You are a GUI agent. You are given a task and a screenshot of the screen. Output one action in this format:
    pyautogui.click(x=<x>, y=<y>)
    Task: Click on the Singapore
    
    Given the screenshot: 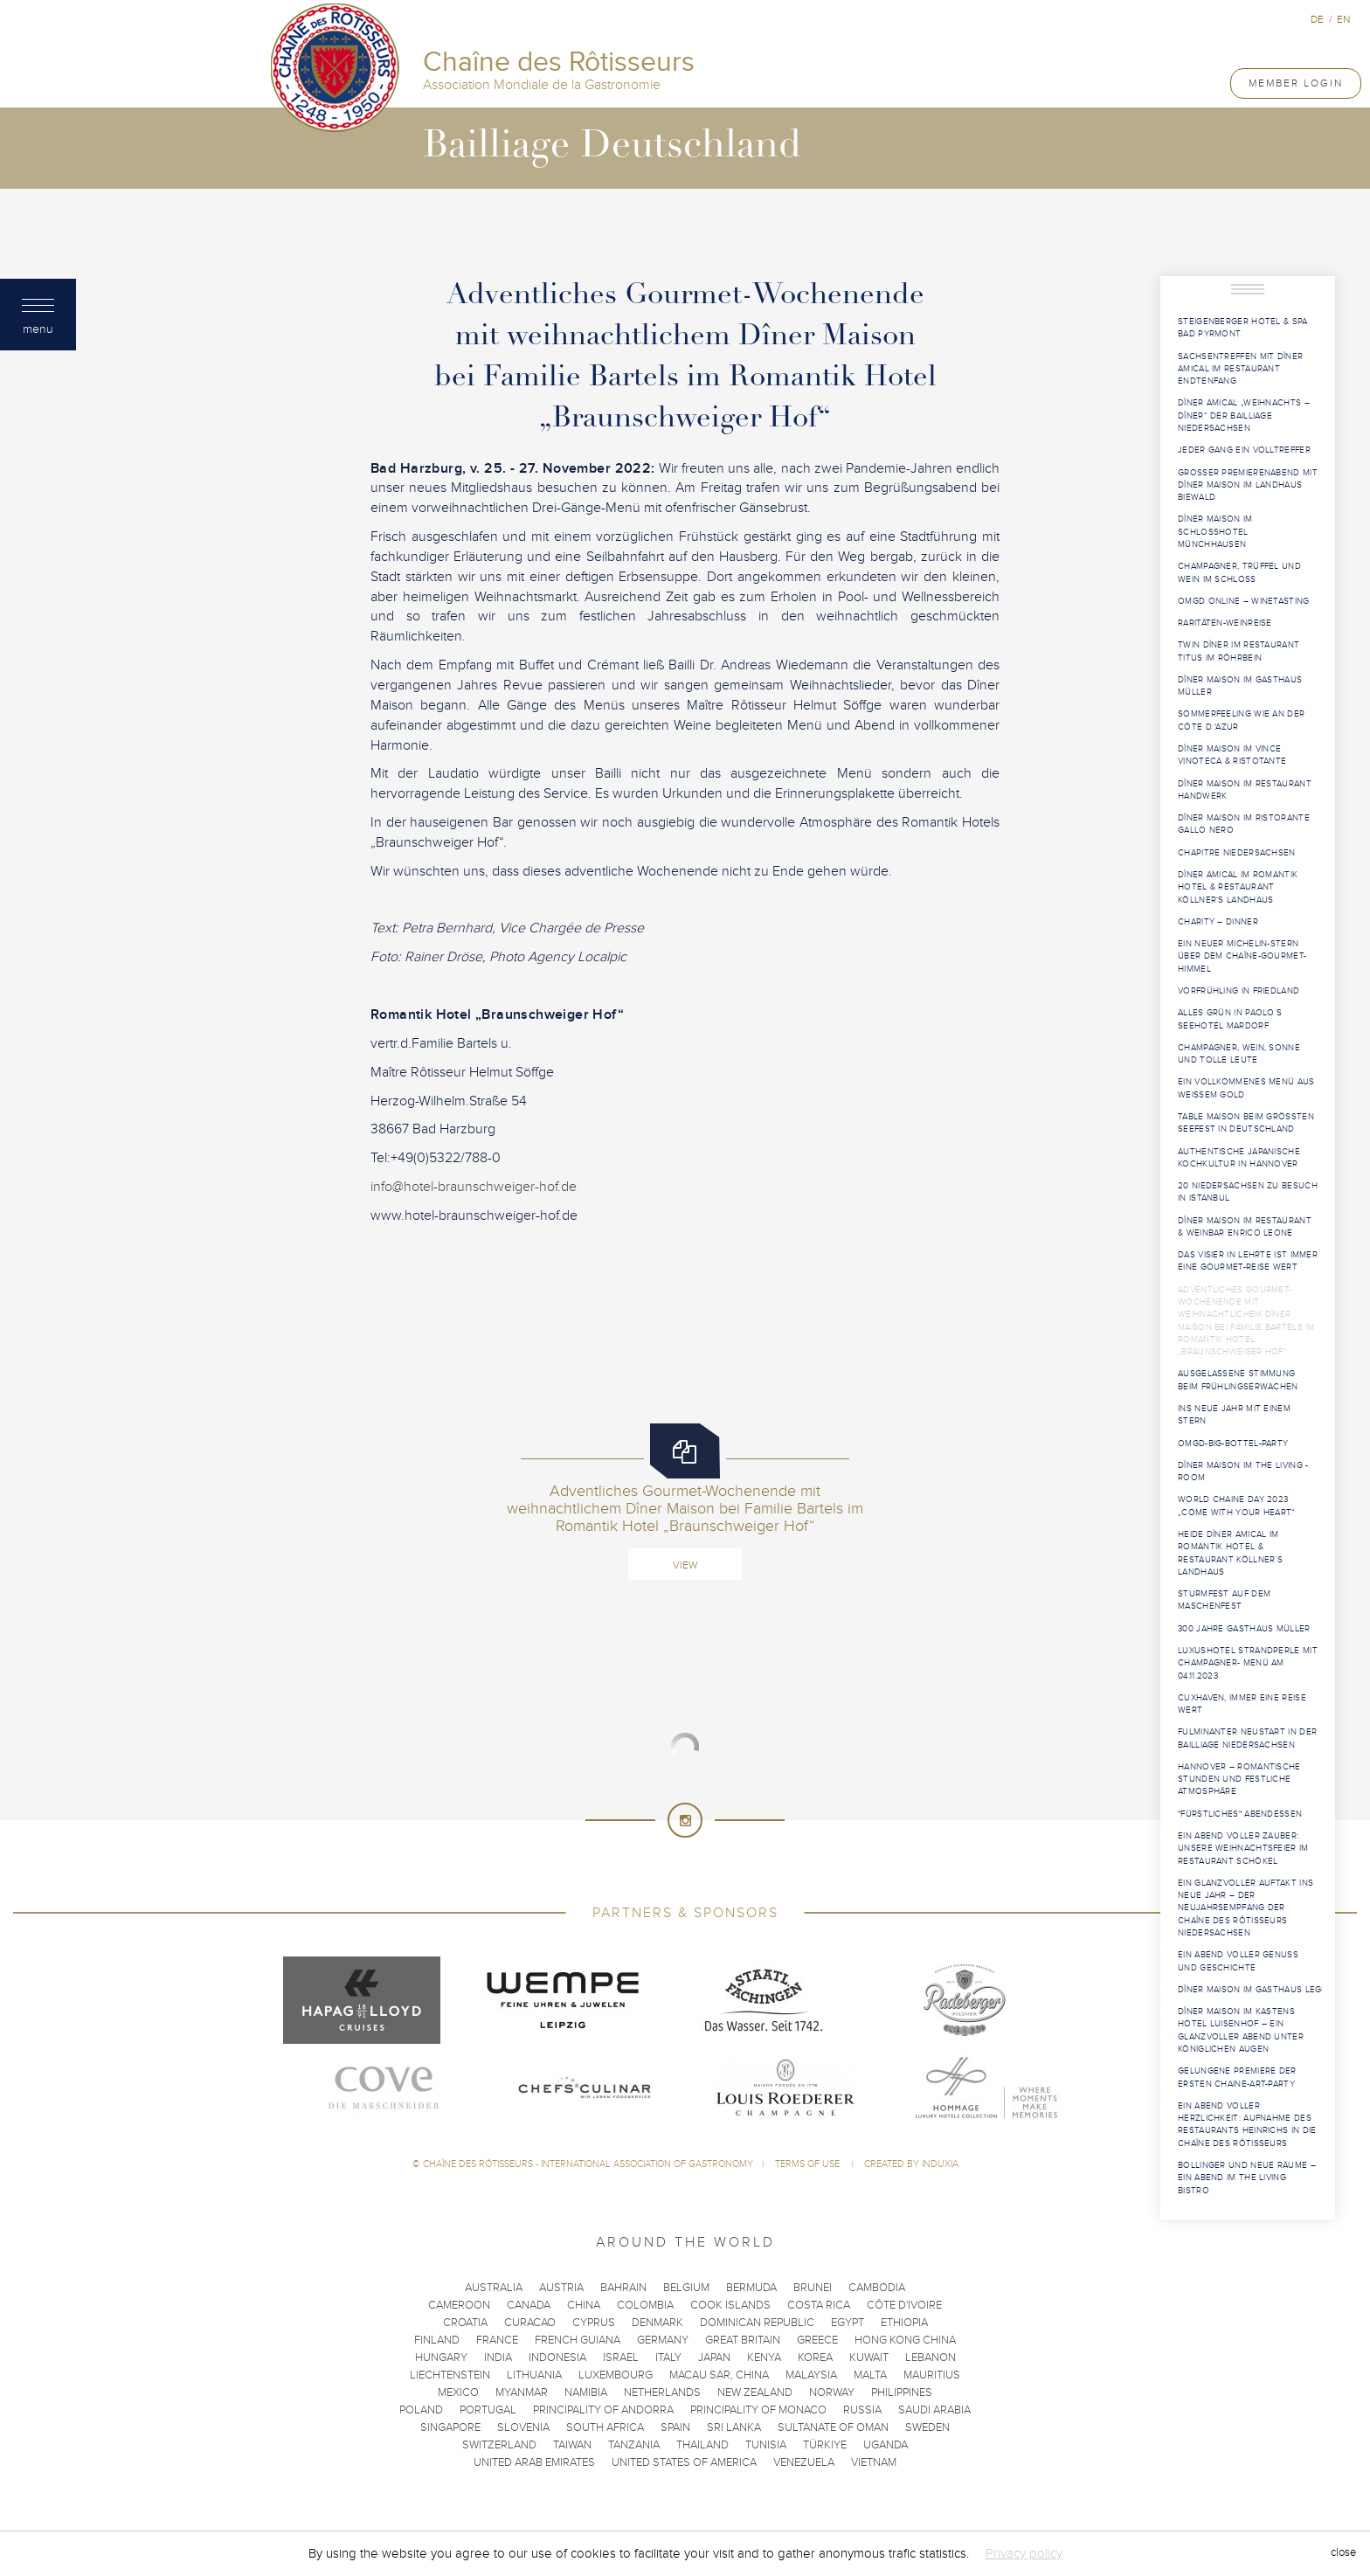 What is the action you would take?
    pyautogui.click(x=450, y=2427)
    